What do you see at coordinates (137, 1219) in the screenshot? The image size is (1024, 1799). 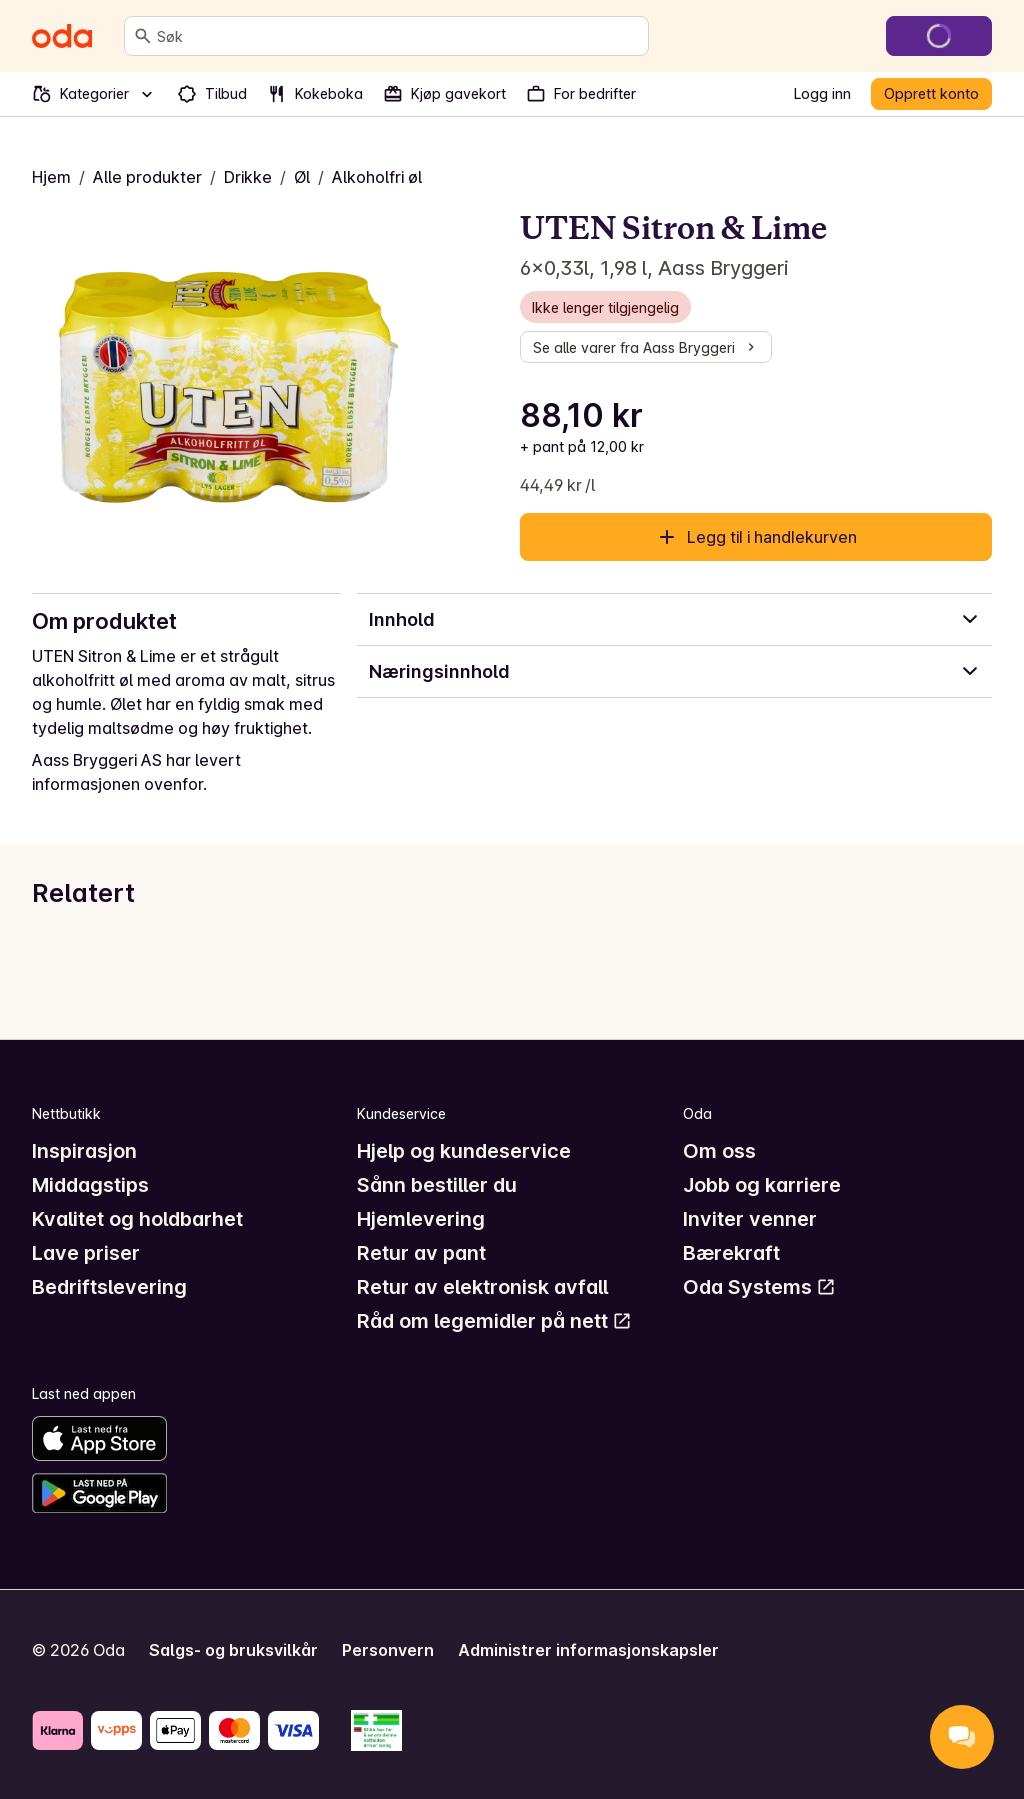 I see `Kvalitet og holdbarhet` at bounding box center [137, 1219].